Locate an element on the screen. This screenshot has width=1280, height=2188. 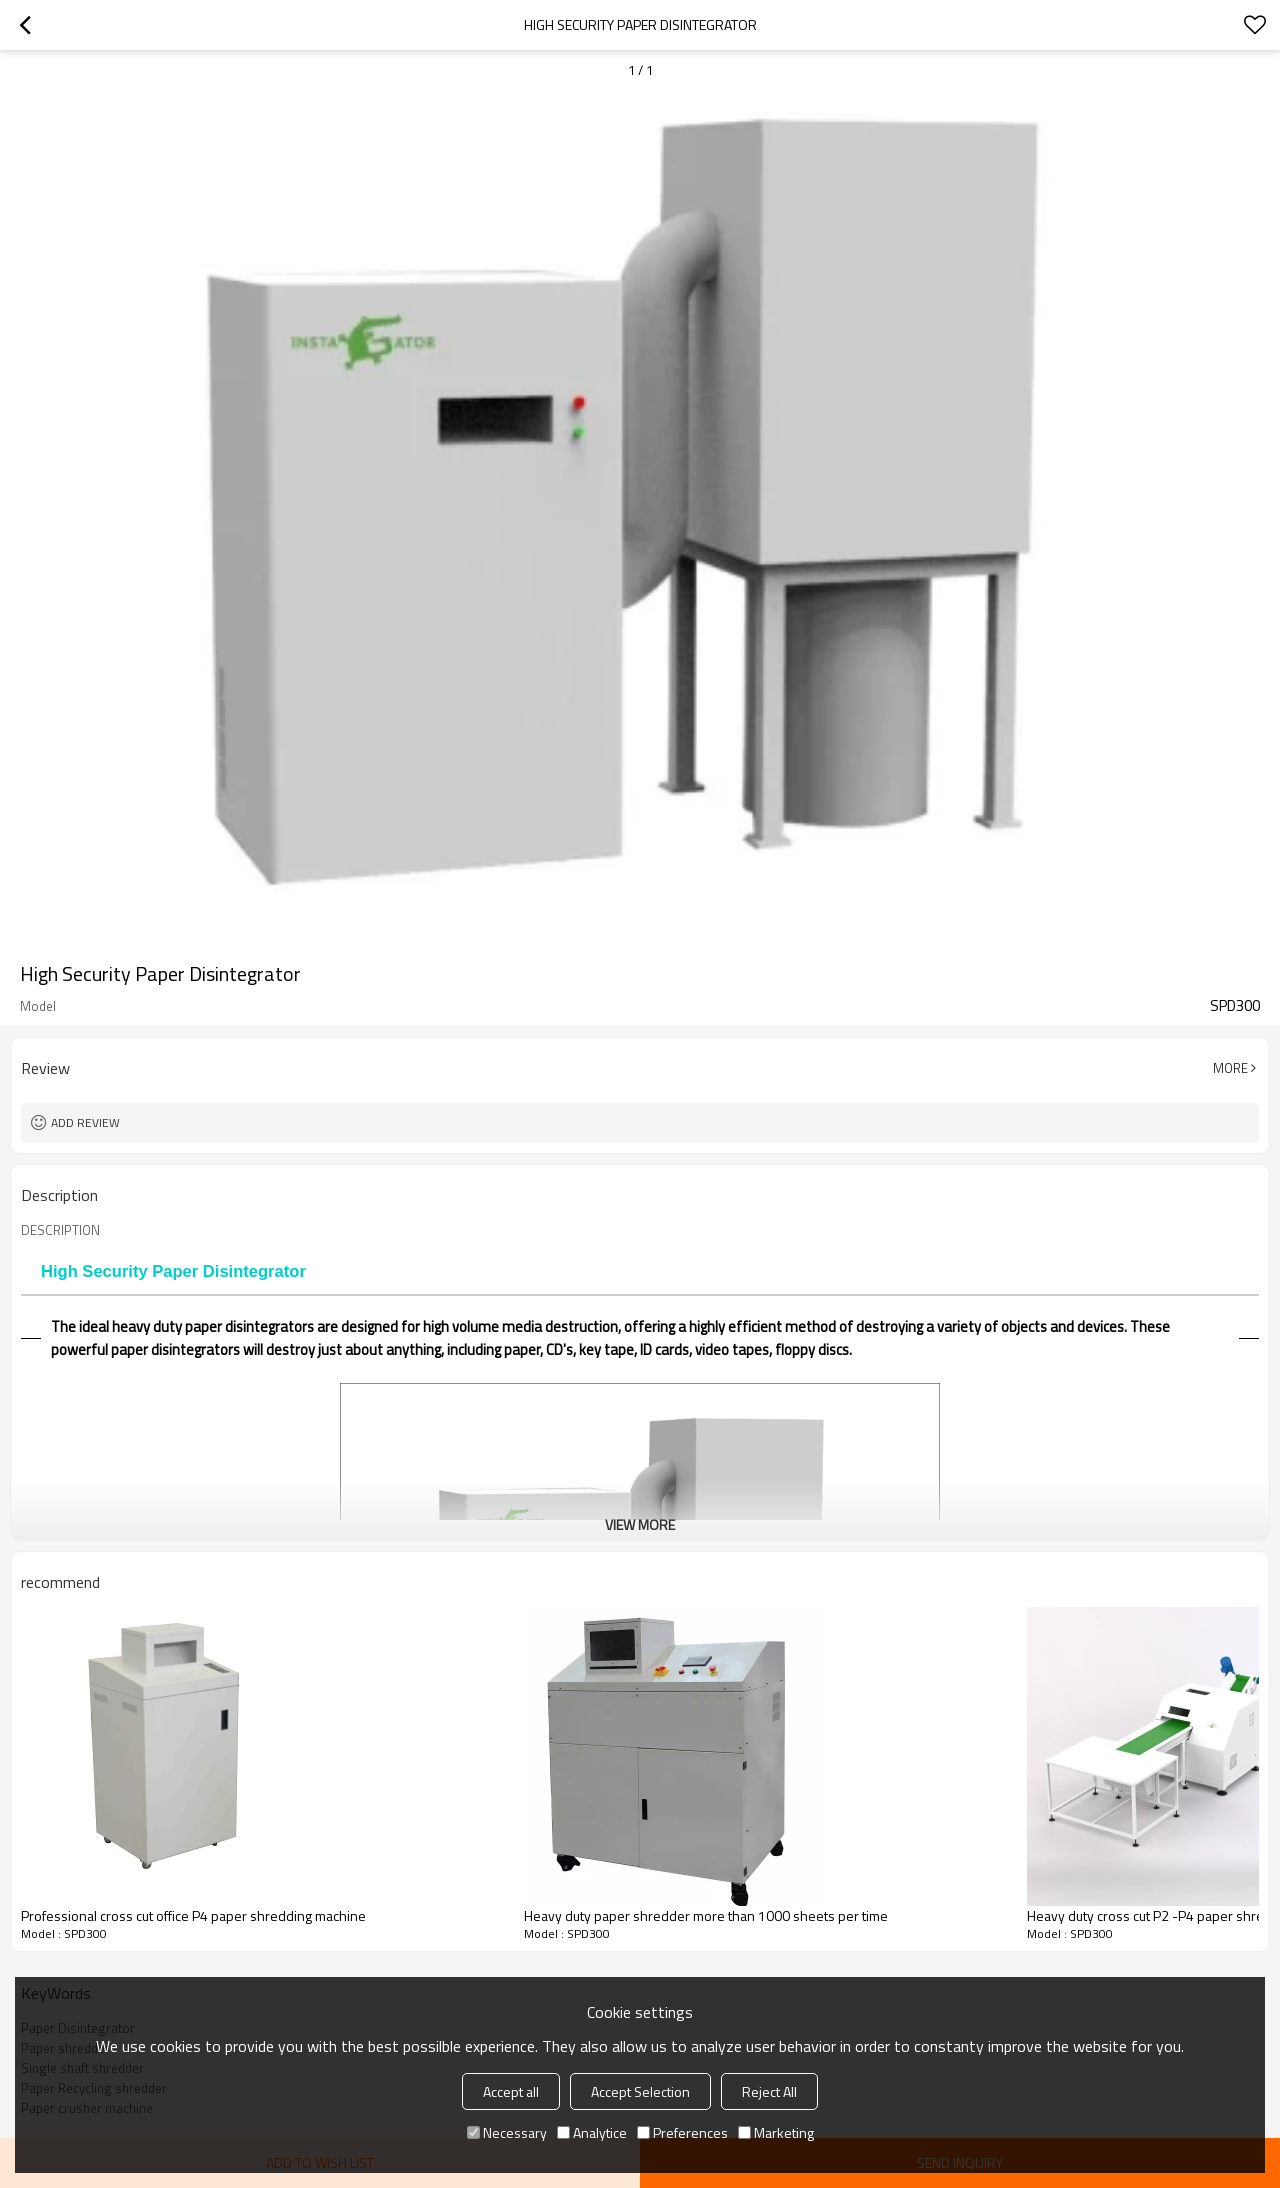
More is located at coordinates (1230, 1068).